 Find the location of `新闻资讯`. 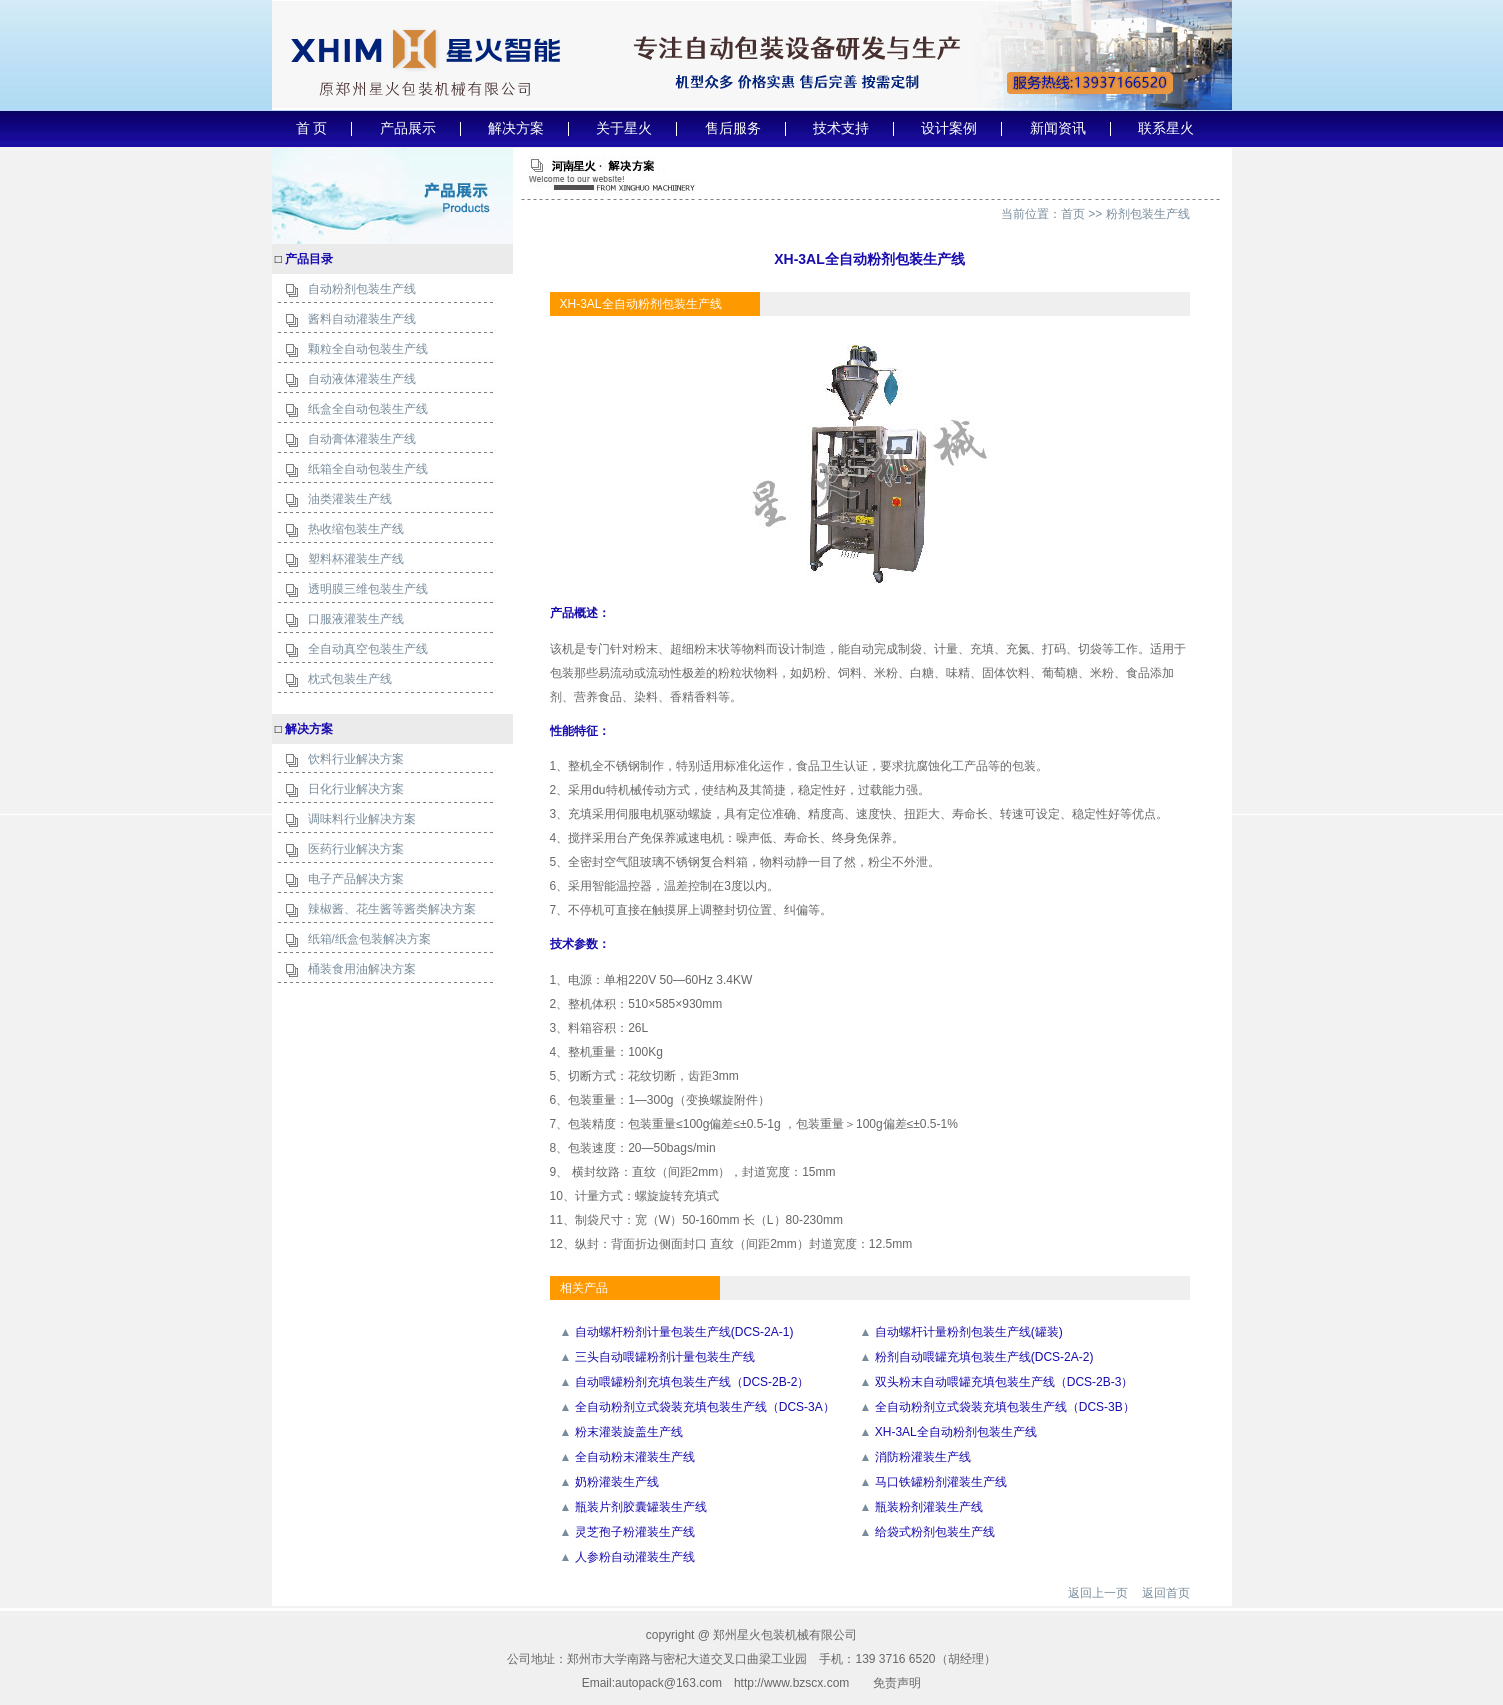

新闻资讯 is located at coordinates (1058, 128).